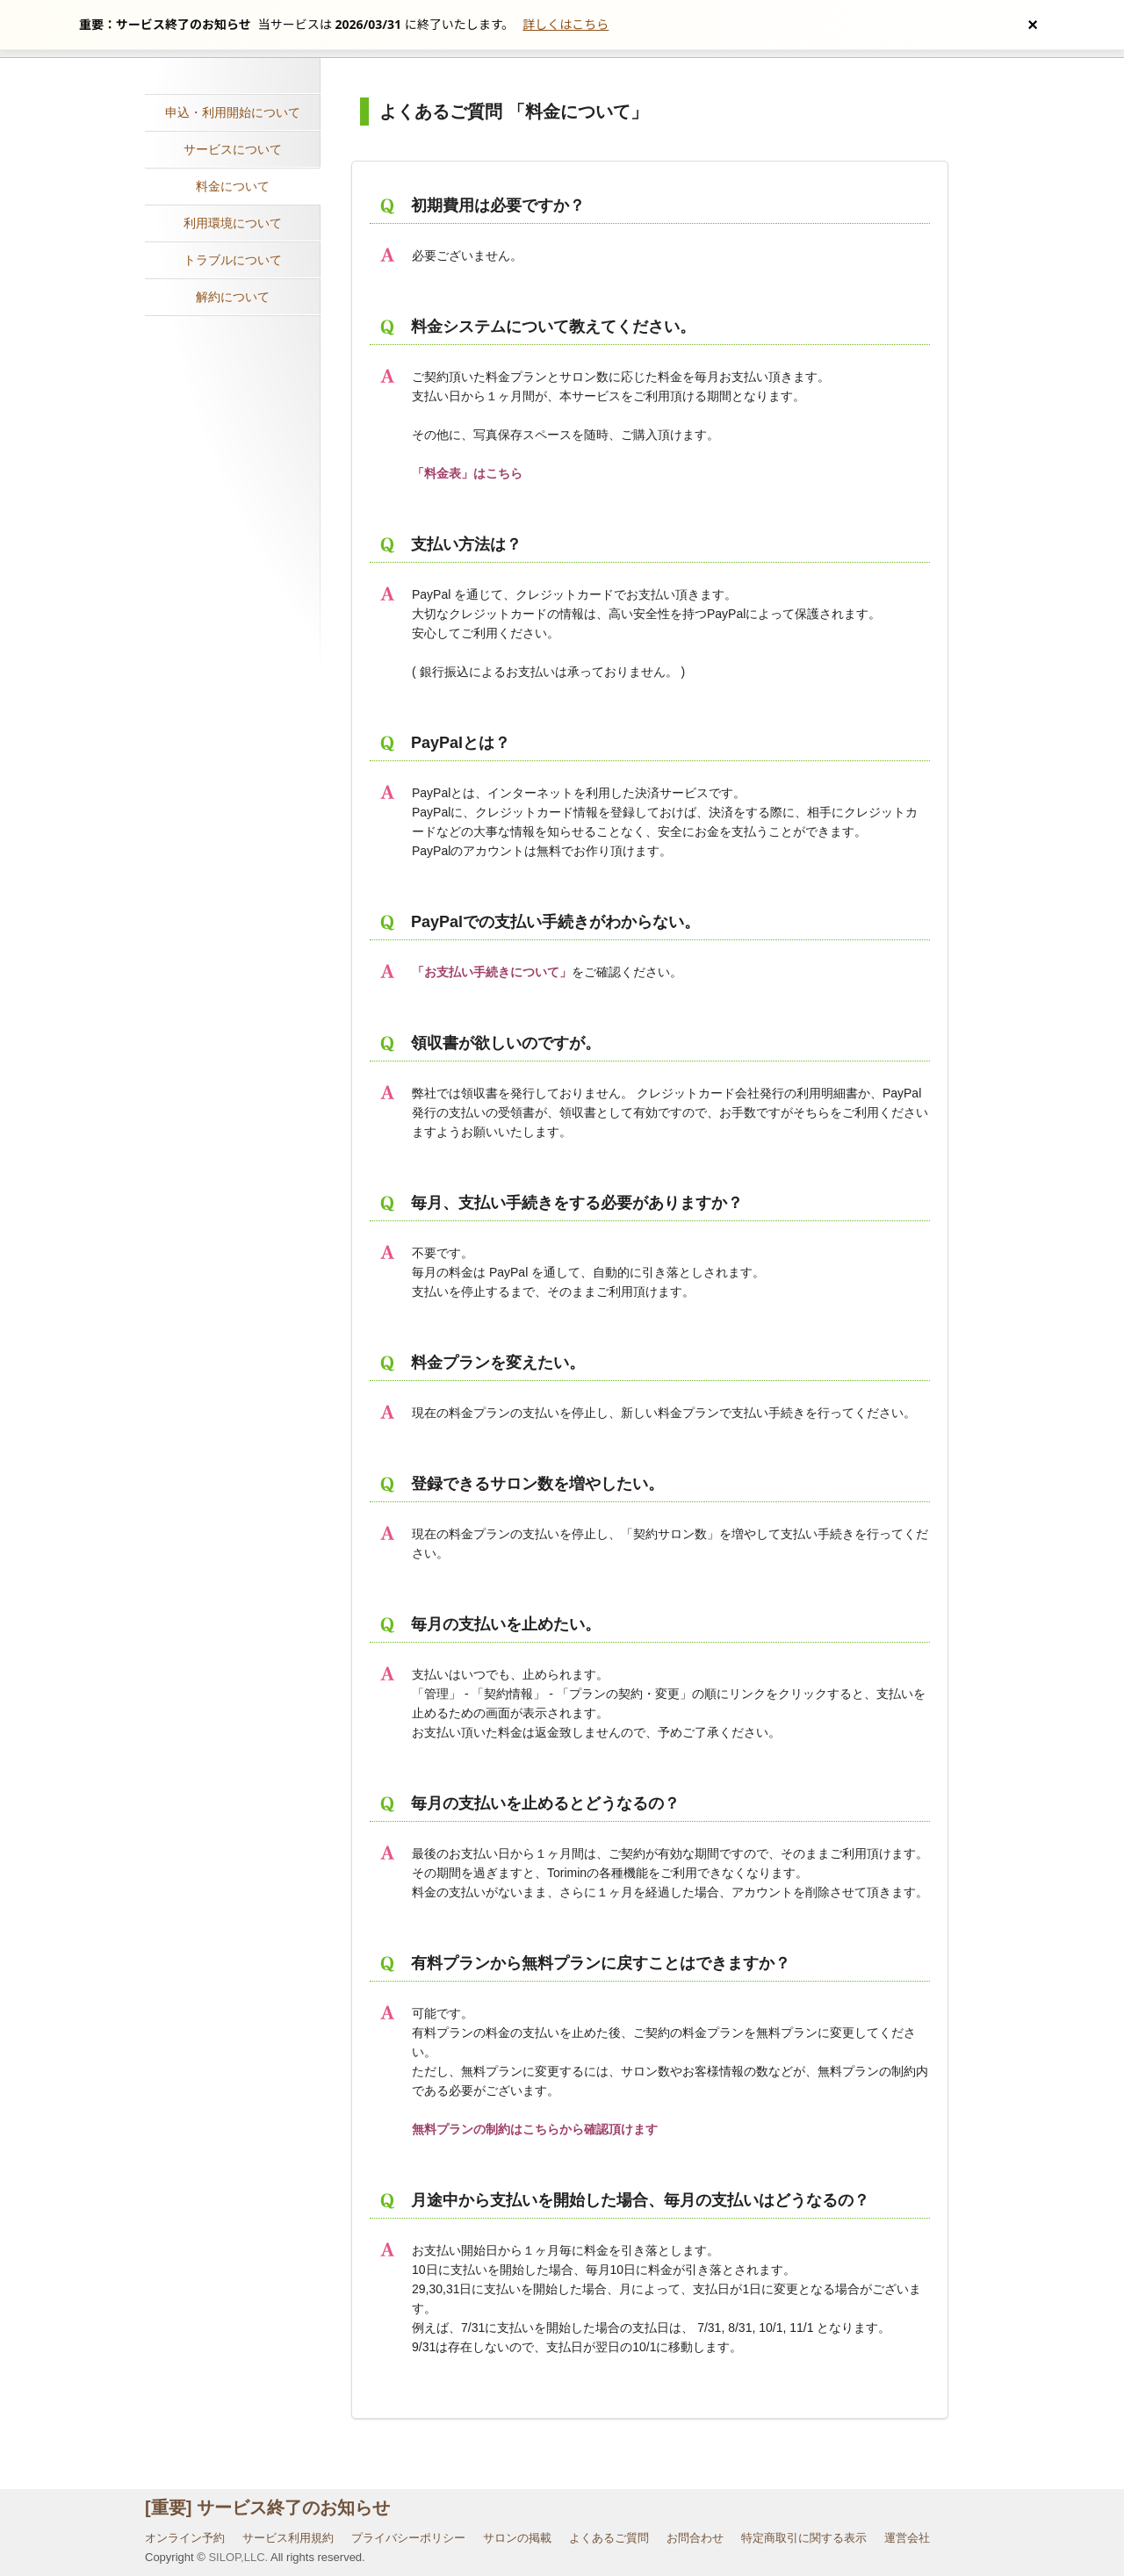 Image resolution: width=1124 pixels, height=2576 pixels. I want to click on 特定商取引に関する表示, so click(804, 2537).